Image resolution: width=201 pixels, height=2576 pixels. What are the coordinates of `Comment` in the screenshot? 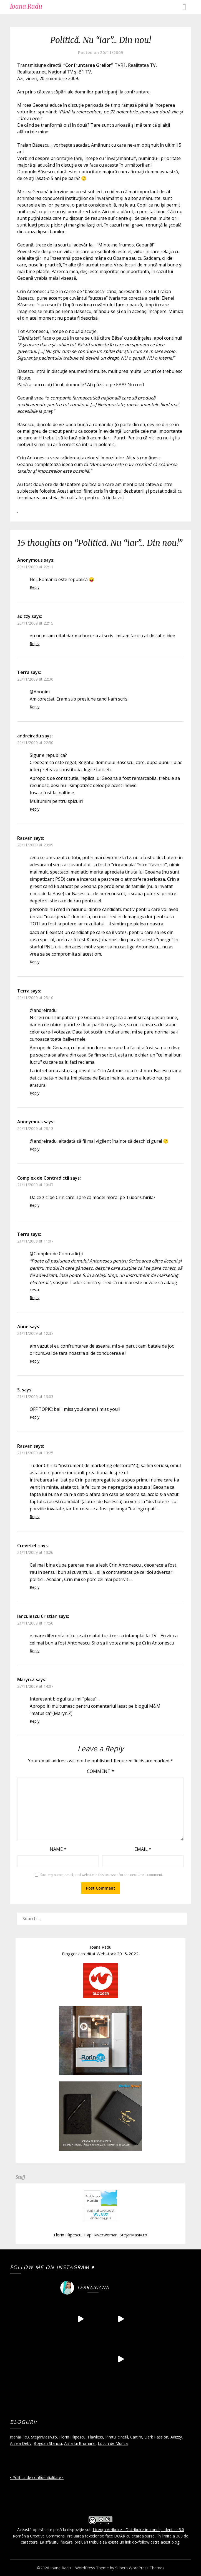 It's located at (100, 1771).